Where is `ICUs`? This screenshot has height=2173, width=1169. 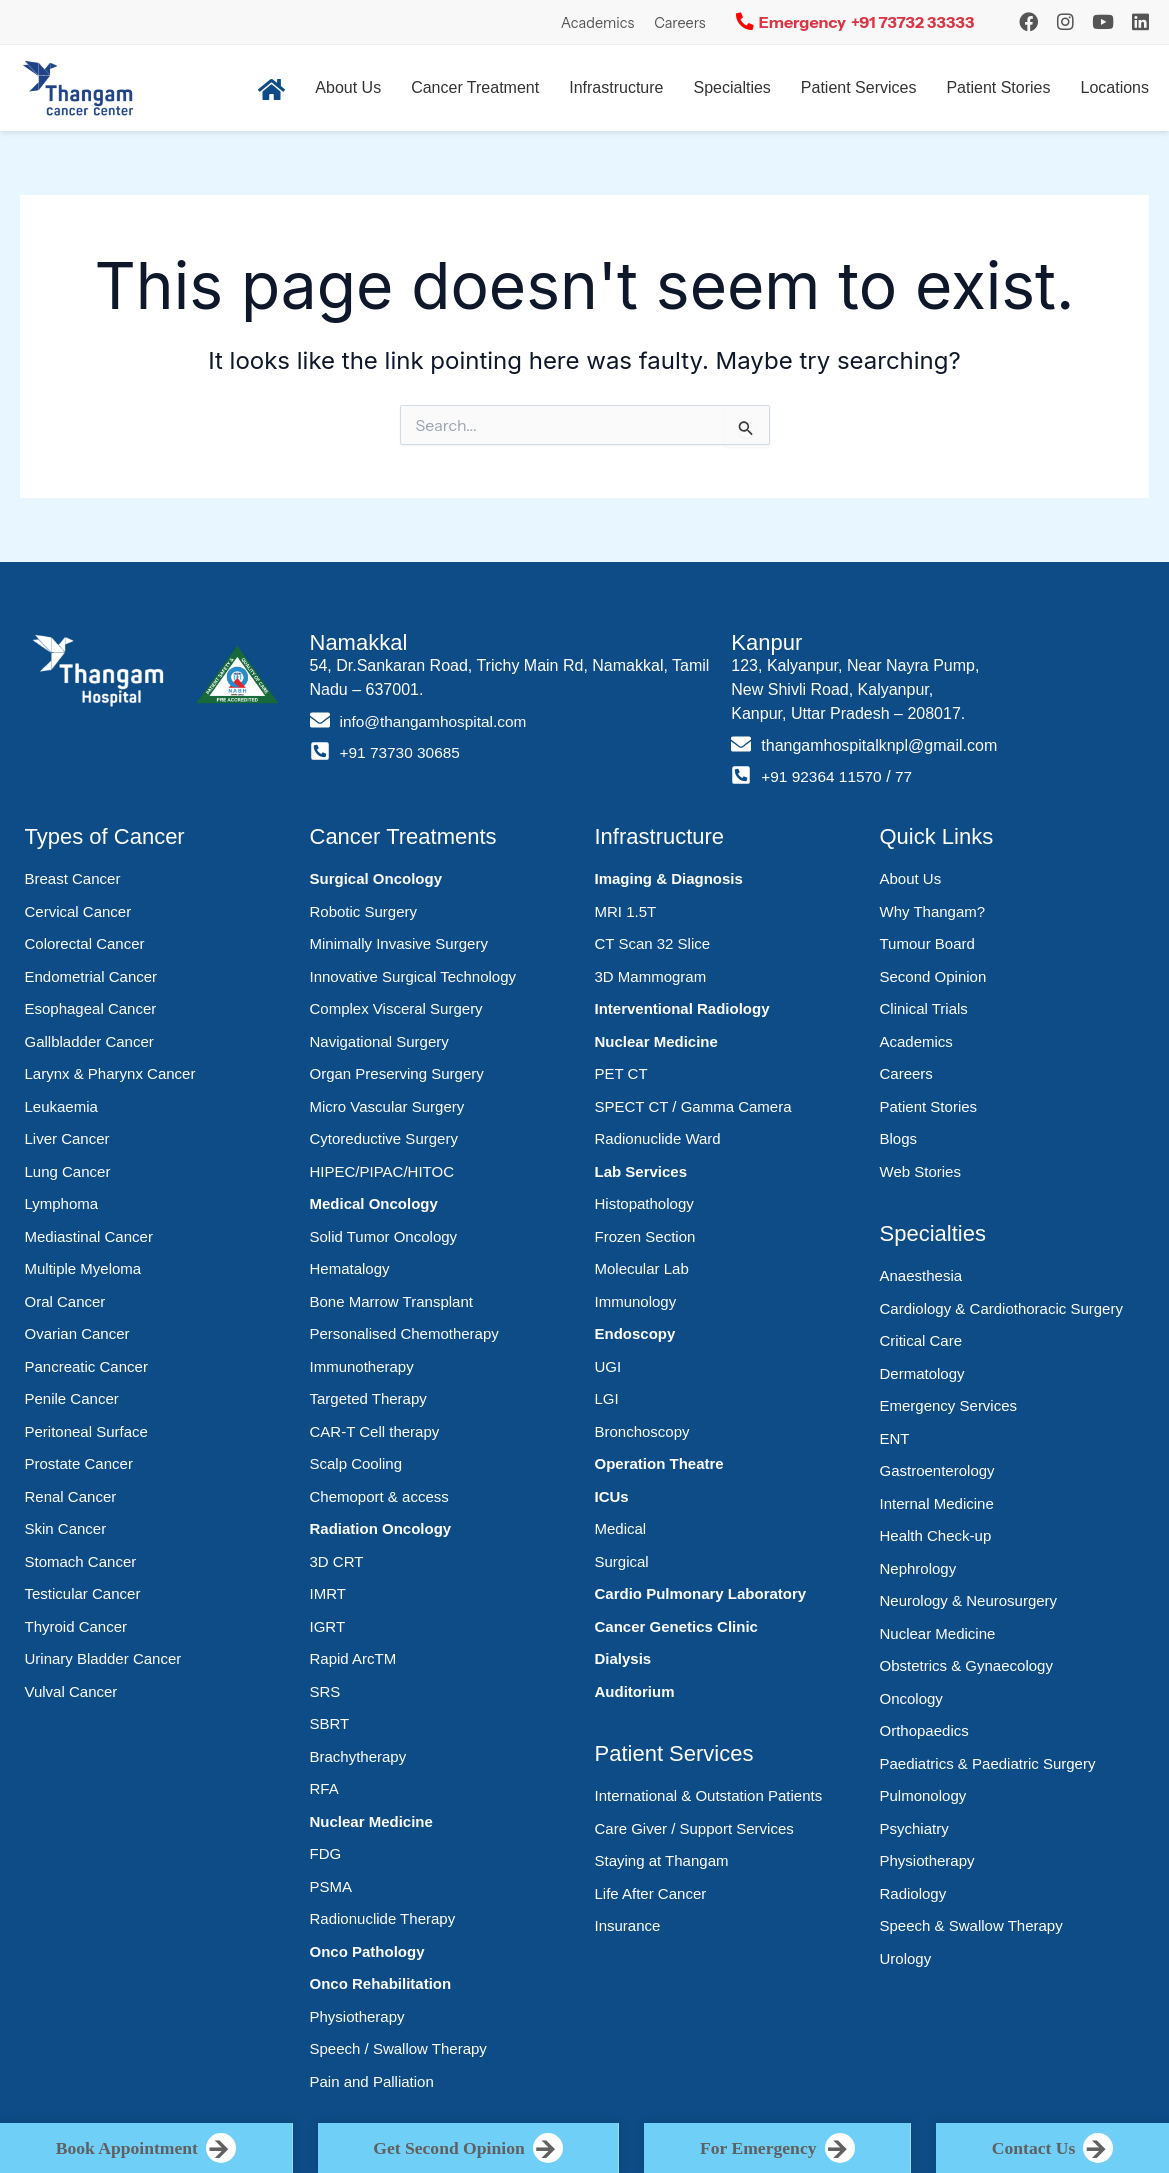
ICUs is located at coordinates (612, 1496).